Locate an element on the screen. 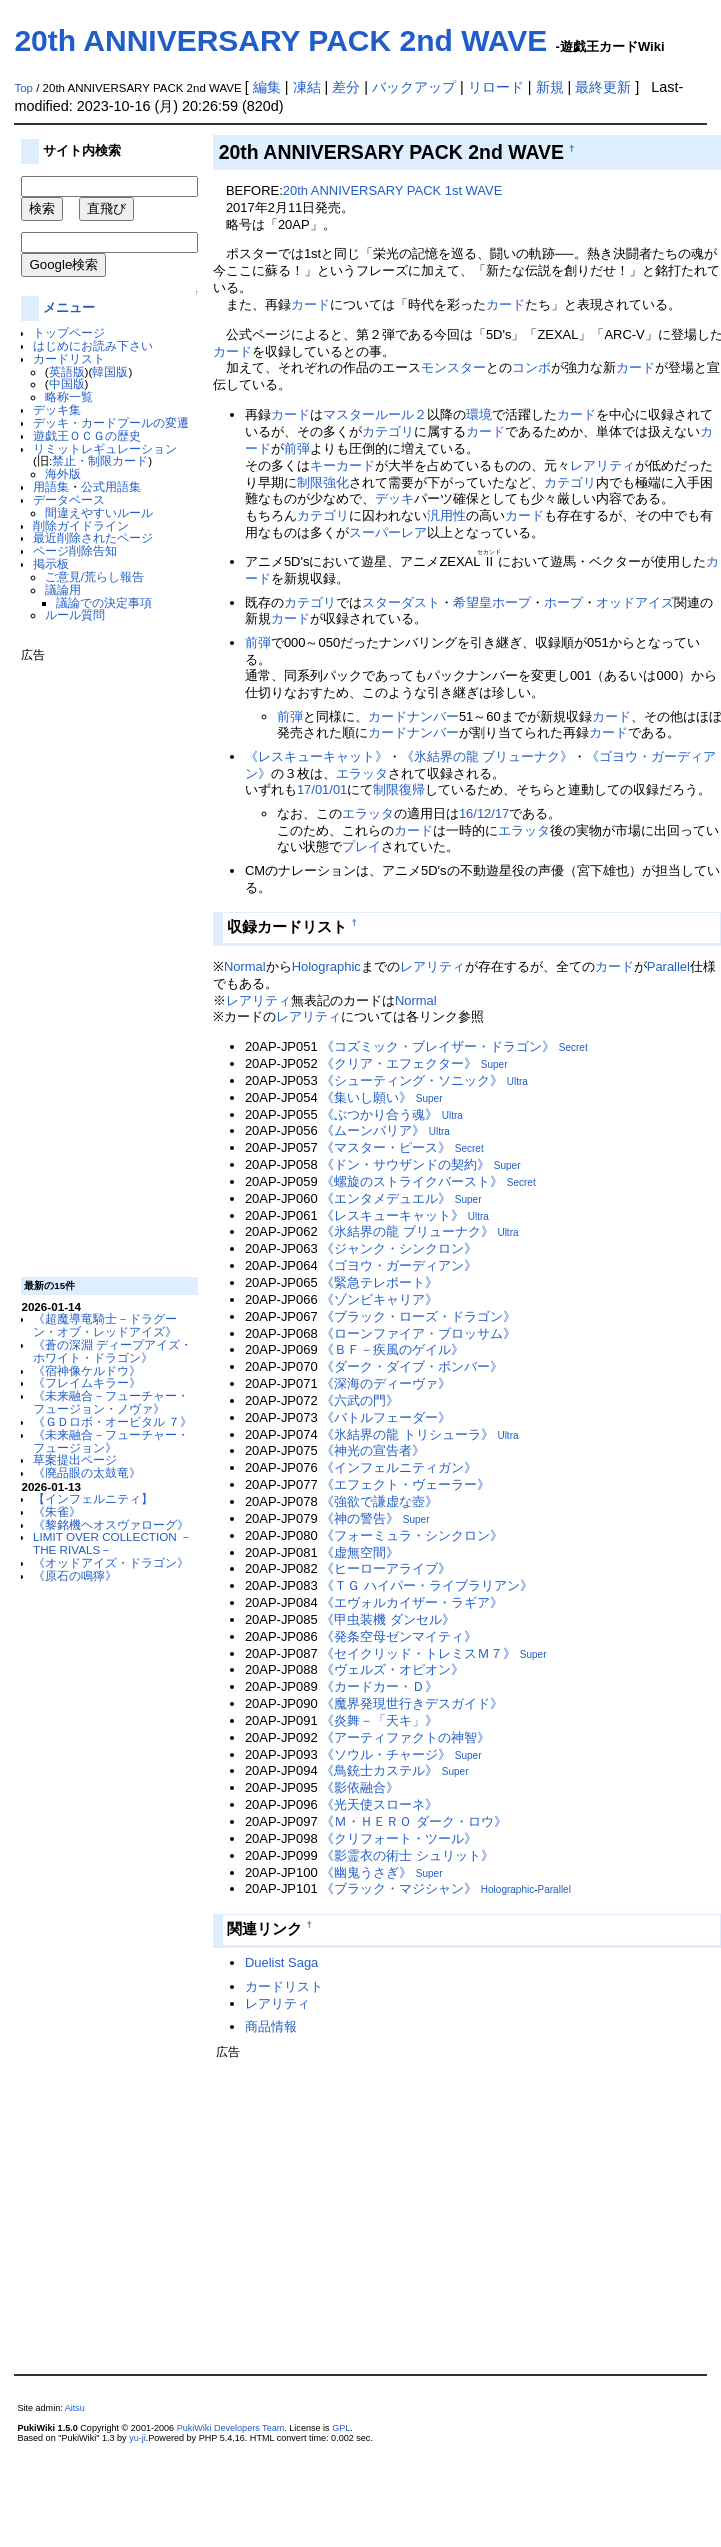 This screenshot has width=721, height=2547. 《蒼の深淵 ディープアイズ・ホワイト・ドラゴン》 is located at coordinates (112, 1351).